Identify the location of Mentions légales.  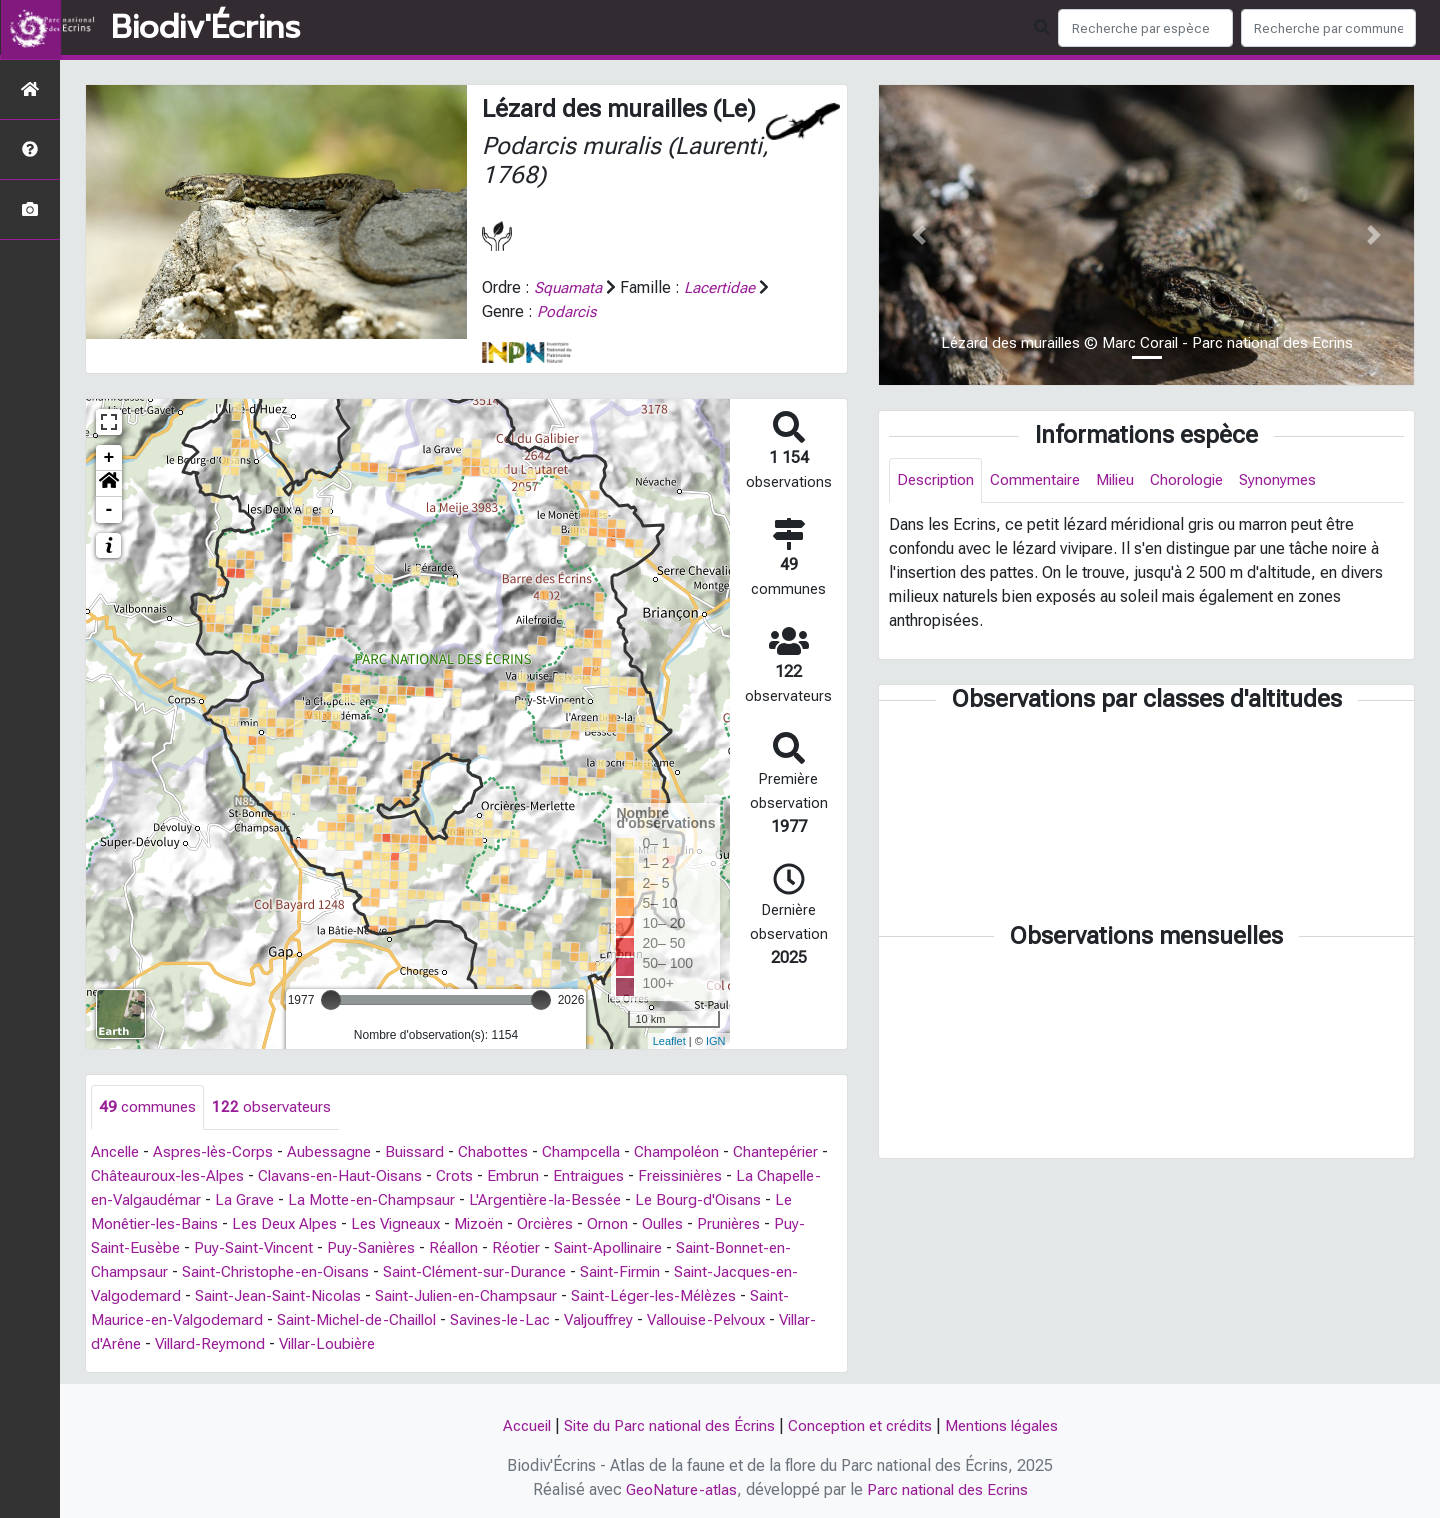
(1012, 1425).